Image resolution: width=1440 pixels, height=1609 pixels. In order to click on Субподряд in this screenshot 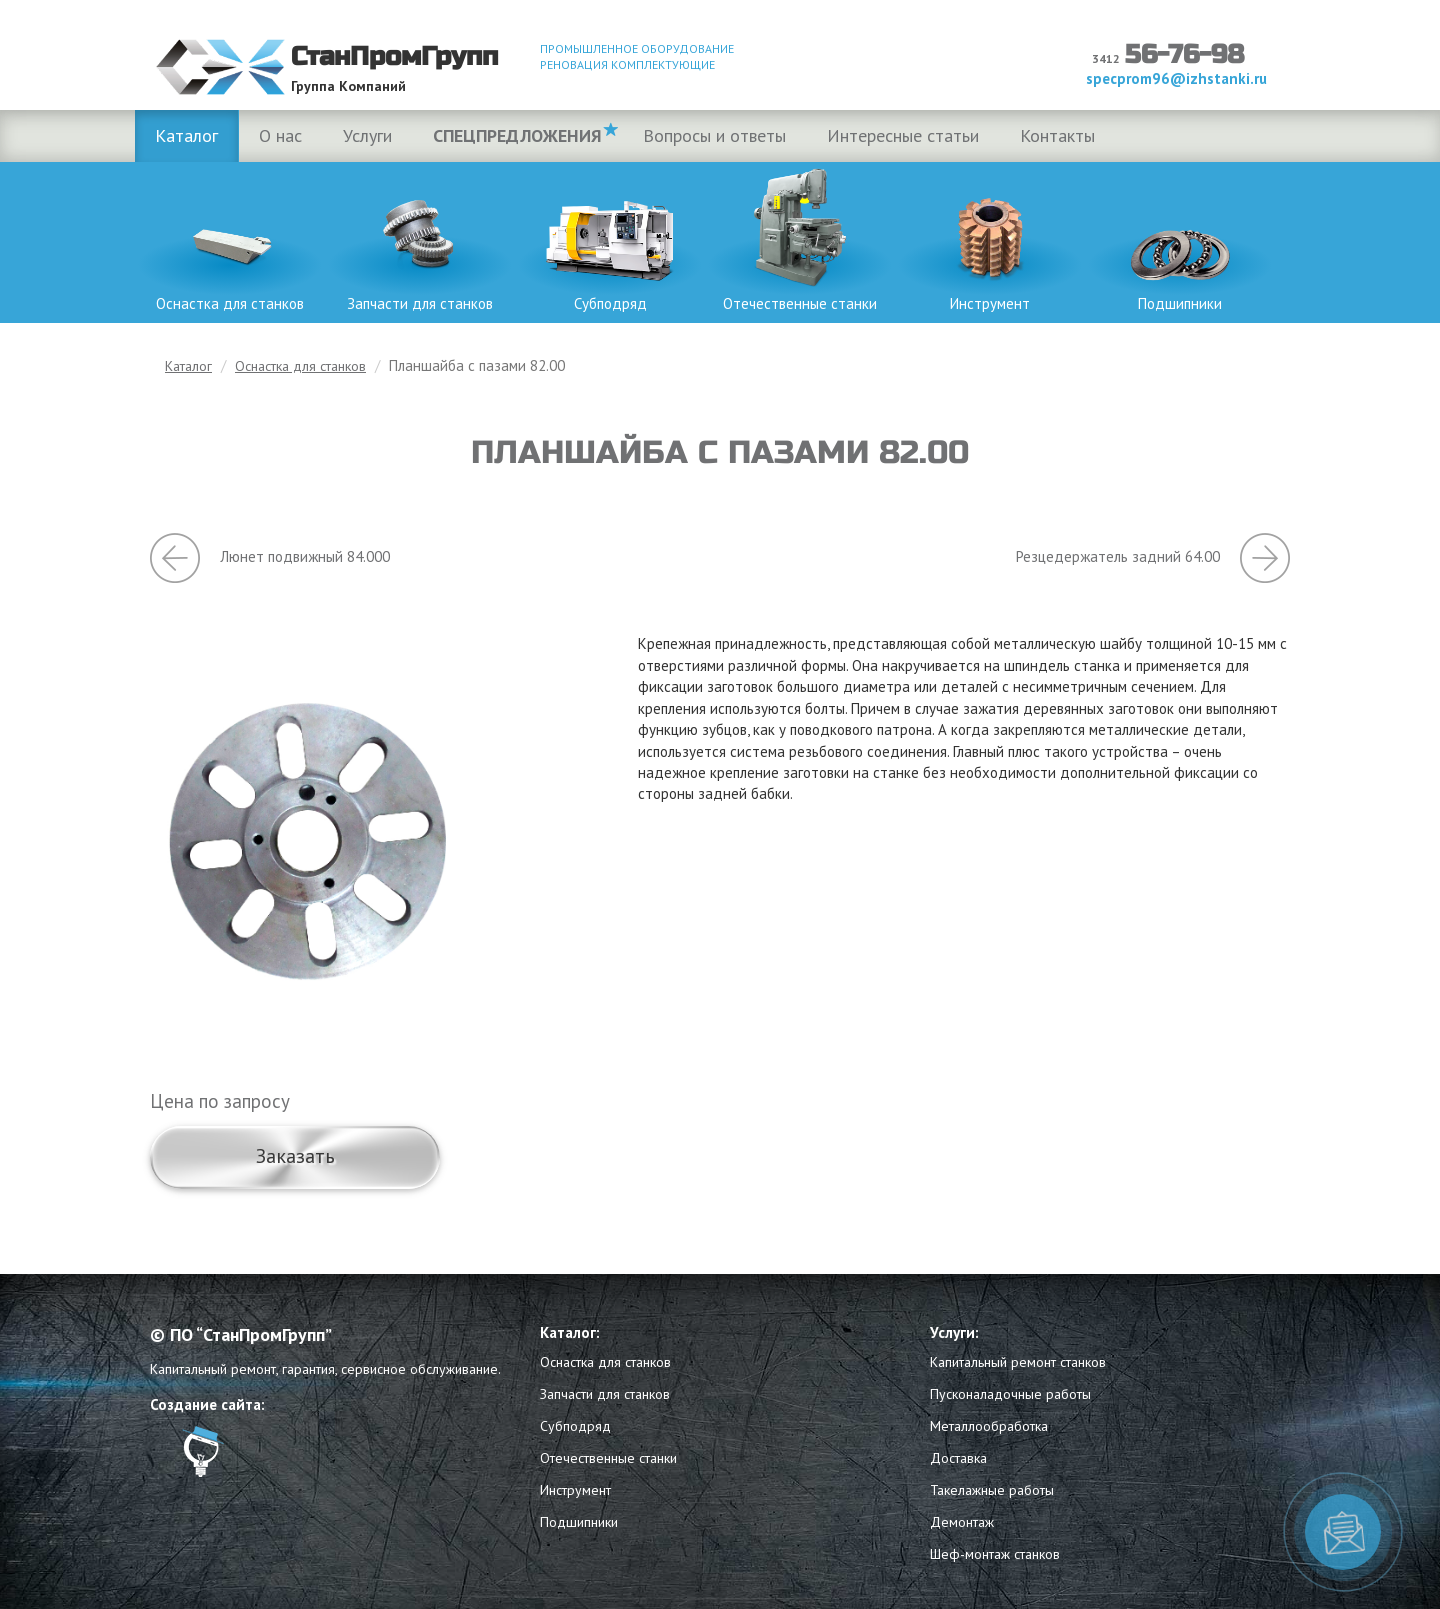, I will do `click(610, 237)`.